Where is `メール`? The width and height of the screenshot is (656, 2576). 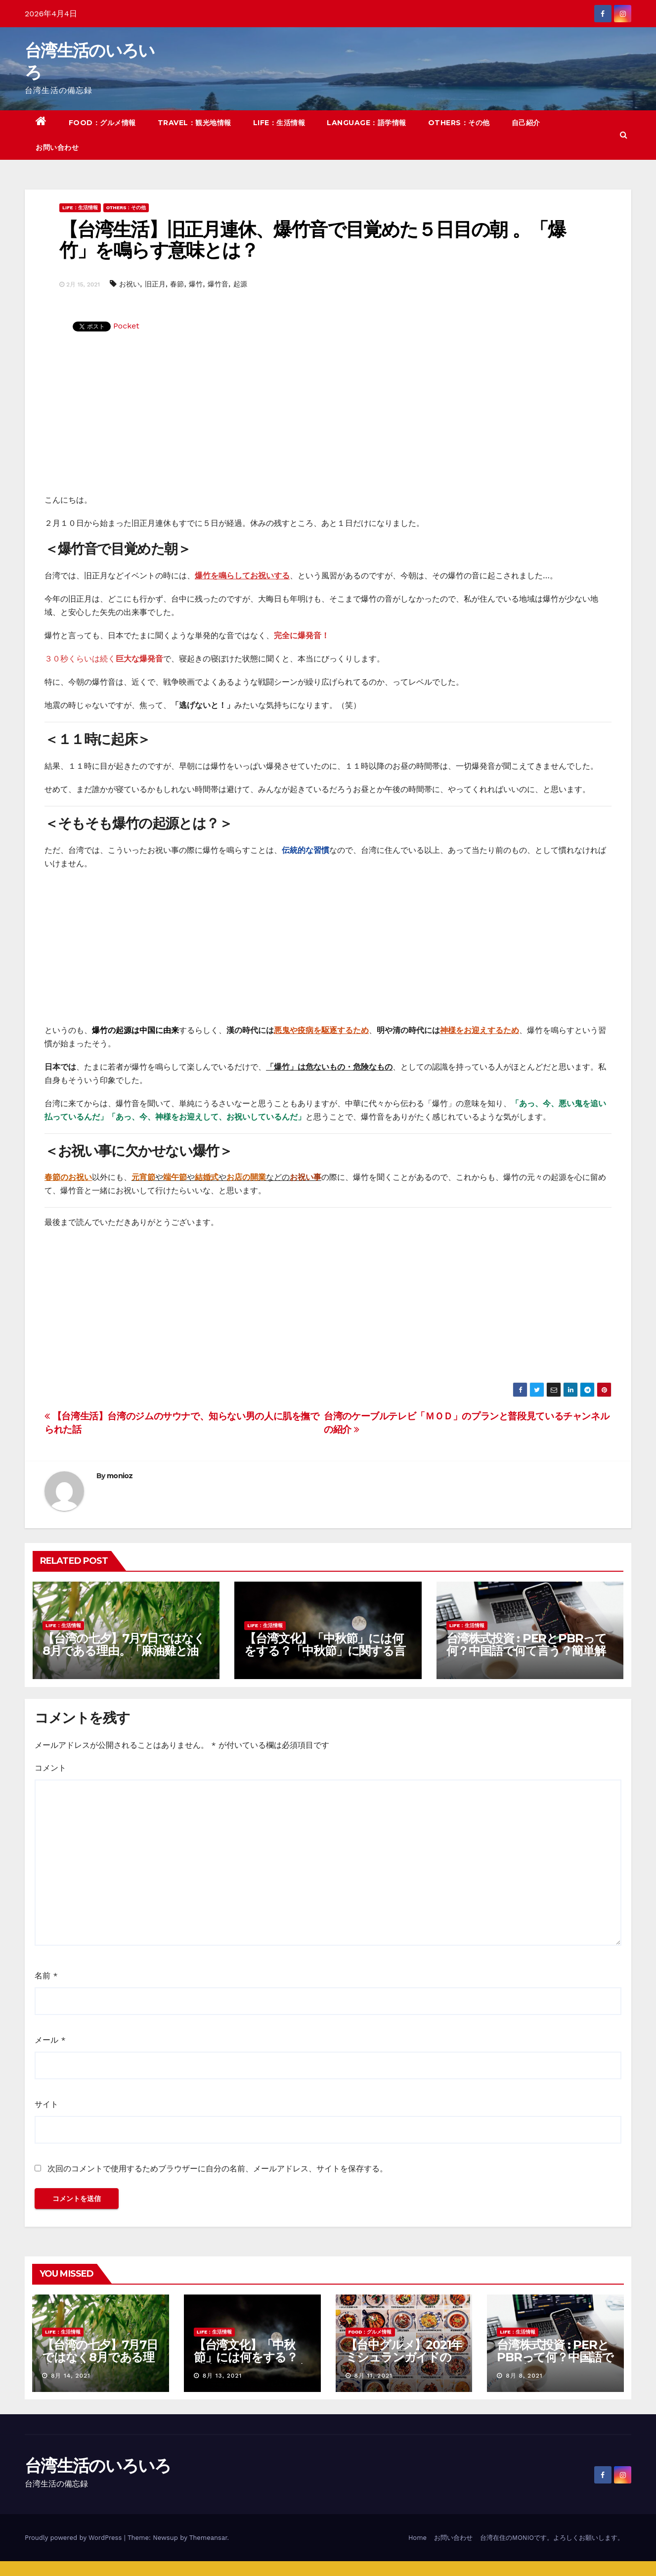 メール is located at coordinates (50, 2040).